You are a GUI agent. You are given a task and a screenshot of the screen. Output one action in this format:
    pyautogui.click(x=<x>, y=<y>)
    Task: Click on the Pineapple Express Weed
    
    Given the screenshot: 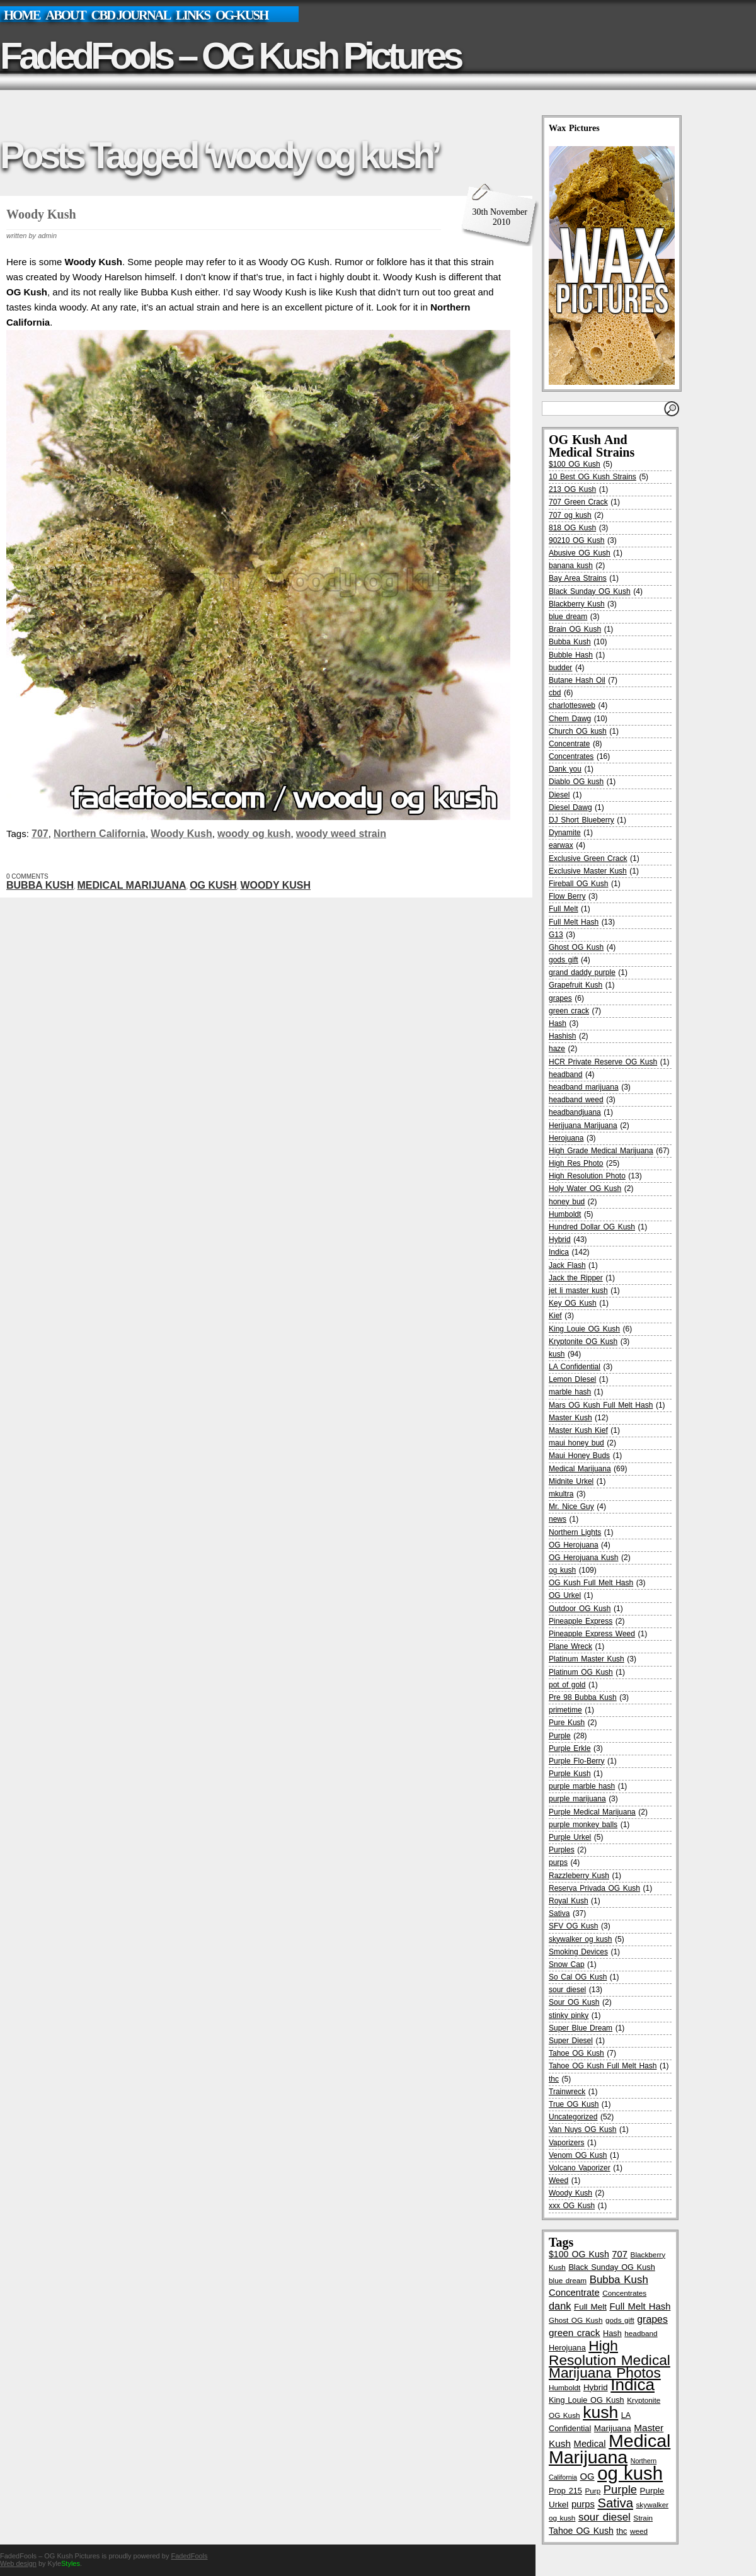 What is the action you would take?
    pyautogui.click(x=592, y=1633)
    